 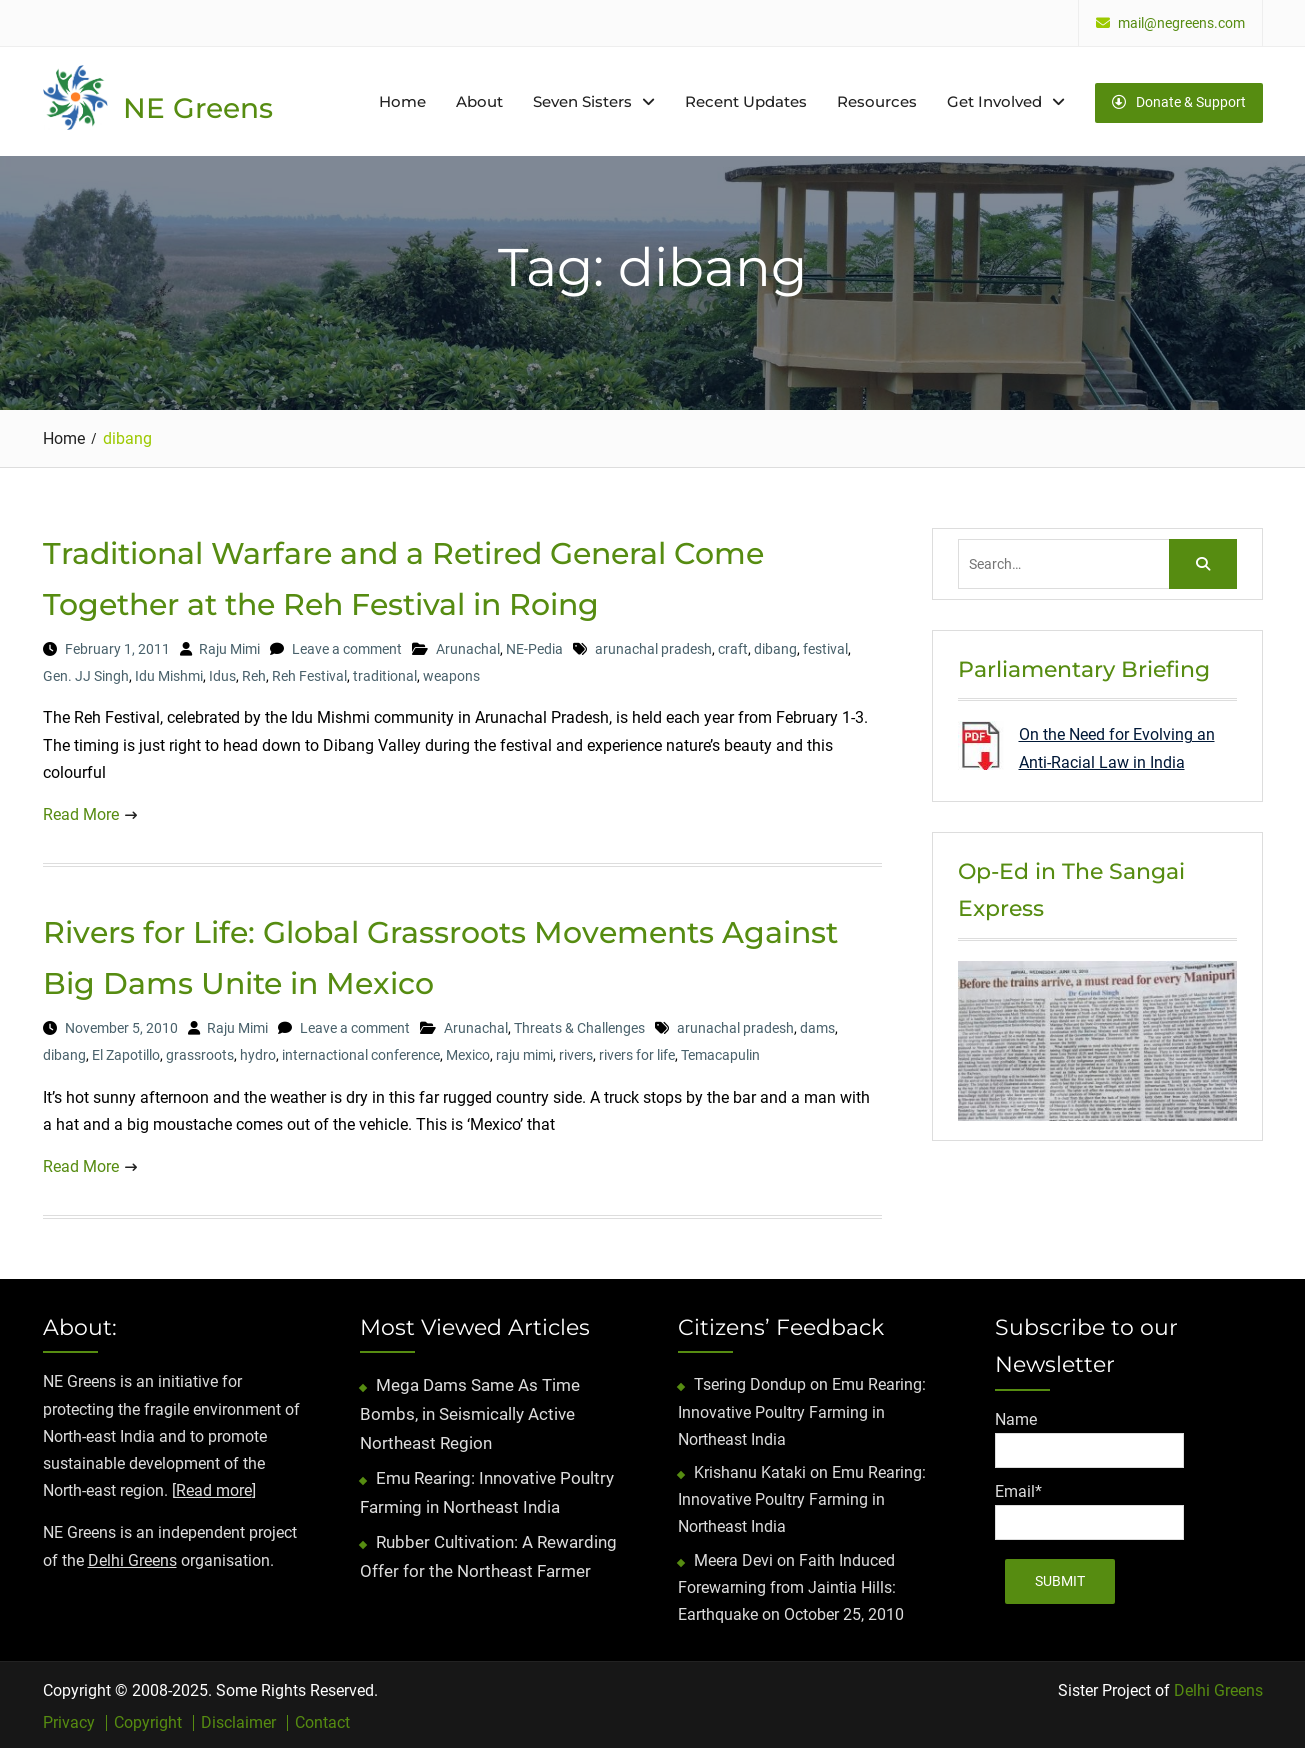 I want to click on Raju Mimi, so click(x=229, y=645).